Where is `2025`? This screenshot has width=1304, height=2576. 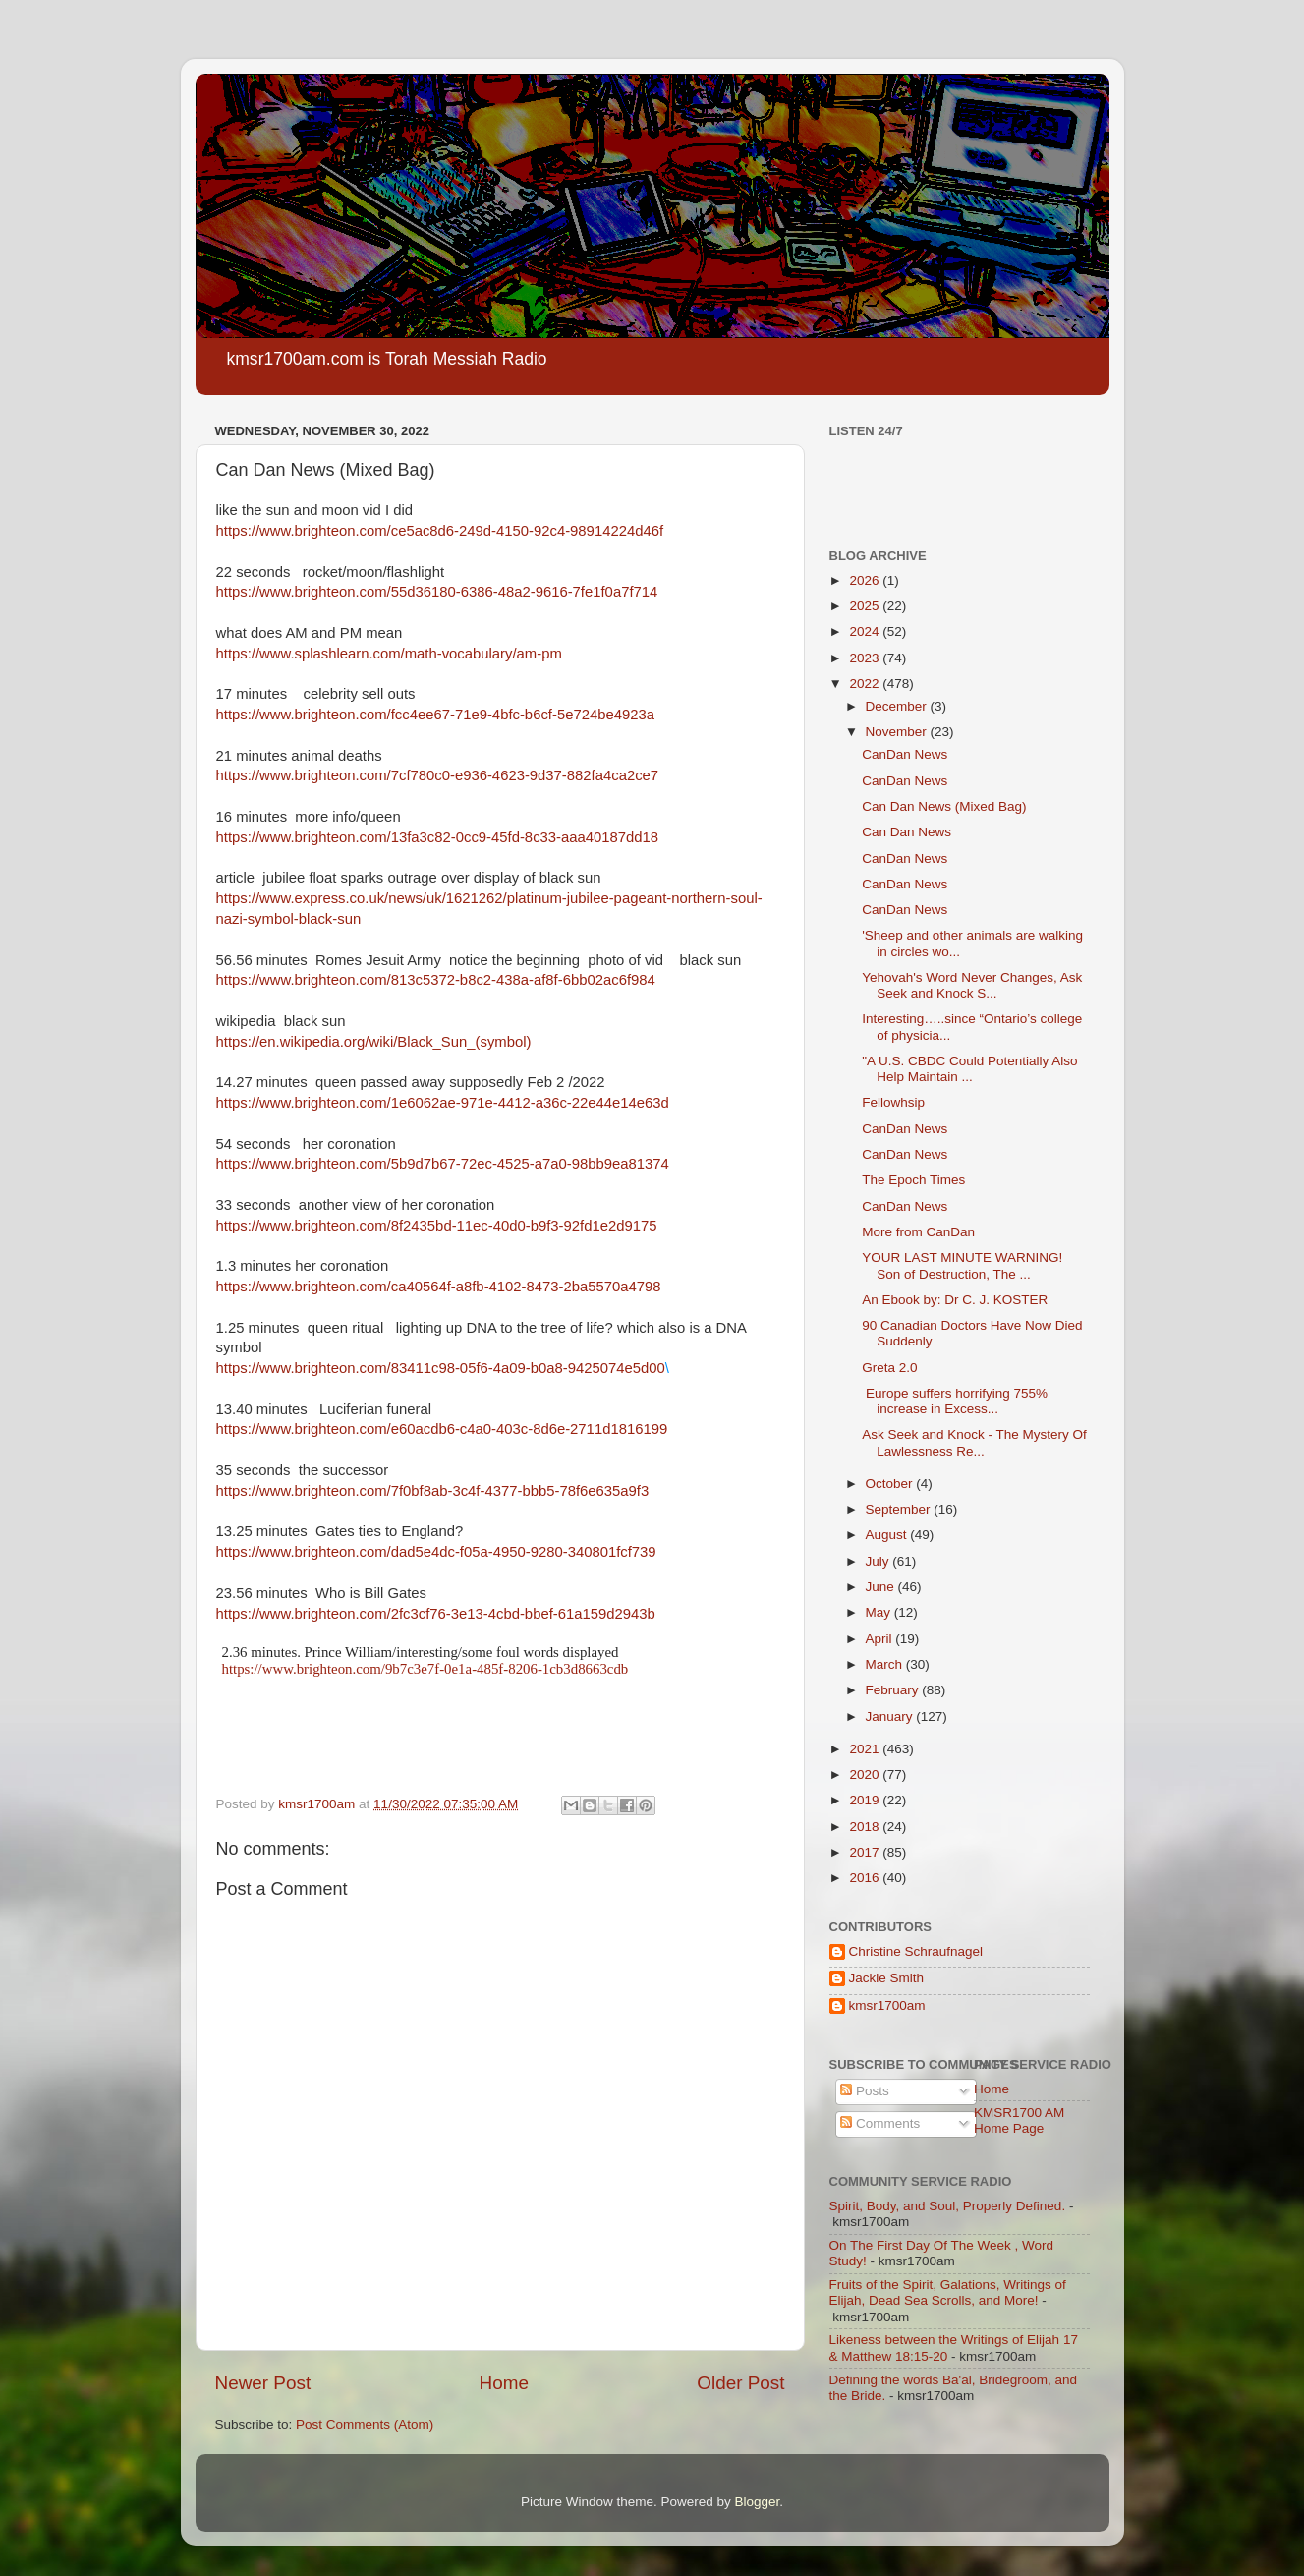
2025 is located at coordinates (865, 606).